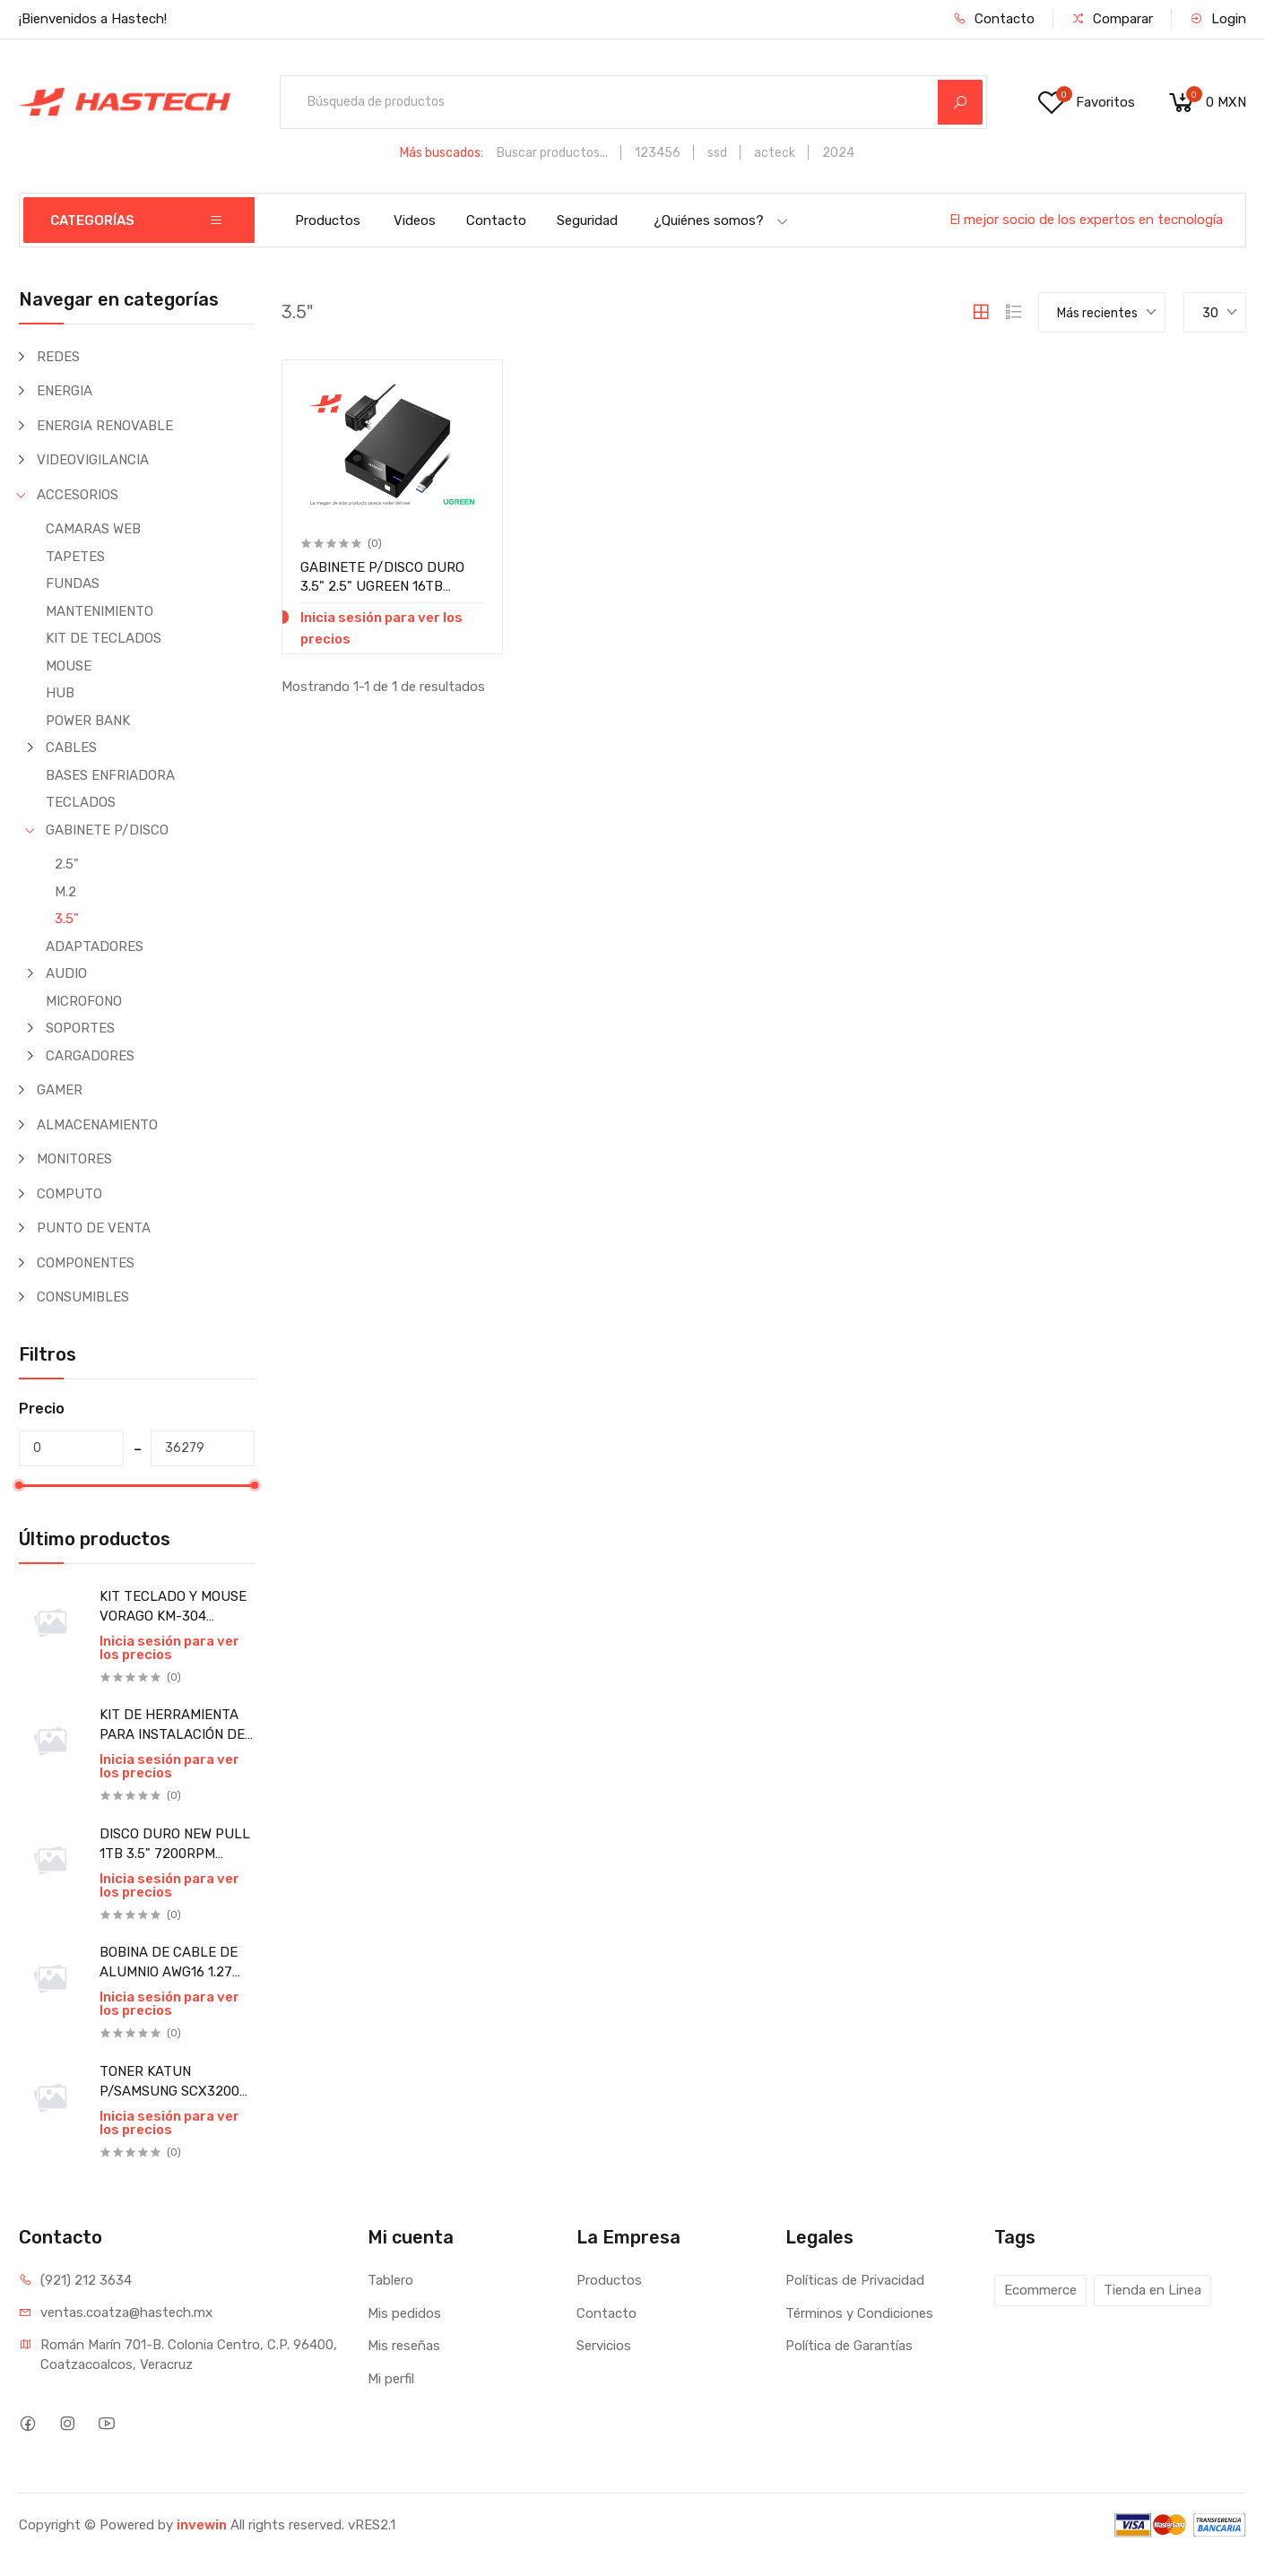  What do you see at coordinates (64, 391) in the screenshot?
I see `ENERGIA` at bounding box center [64, 391].